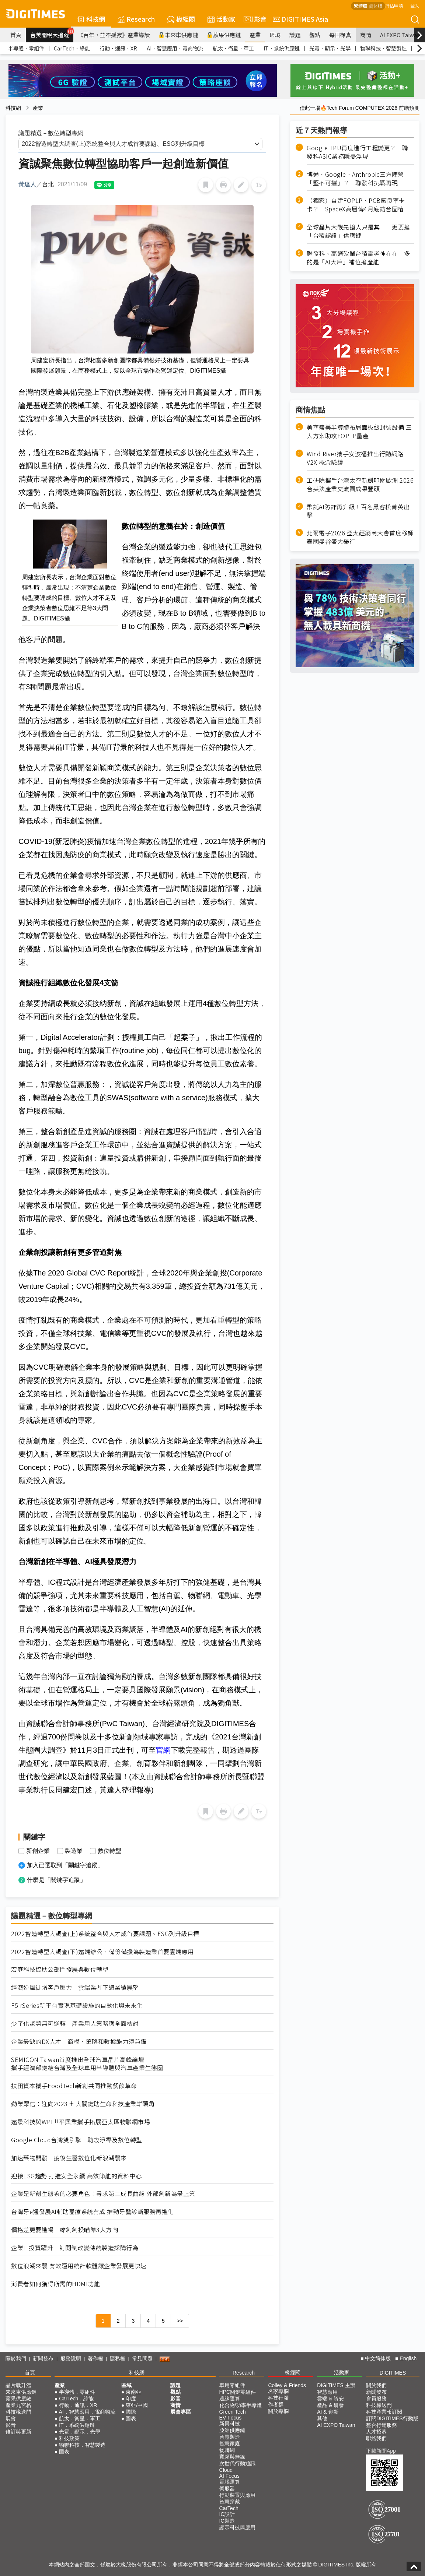  Describe the element at coordinates (76, 2176) in the screenshot. I see `迎接ESG趨勢 打造安全永續 高效節能的資料中心` at that location.